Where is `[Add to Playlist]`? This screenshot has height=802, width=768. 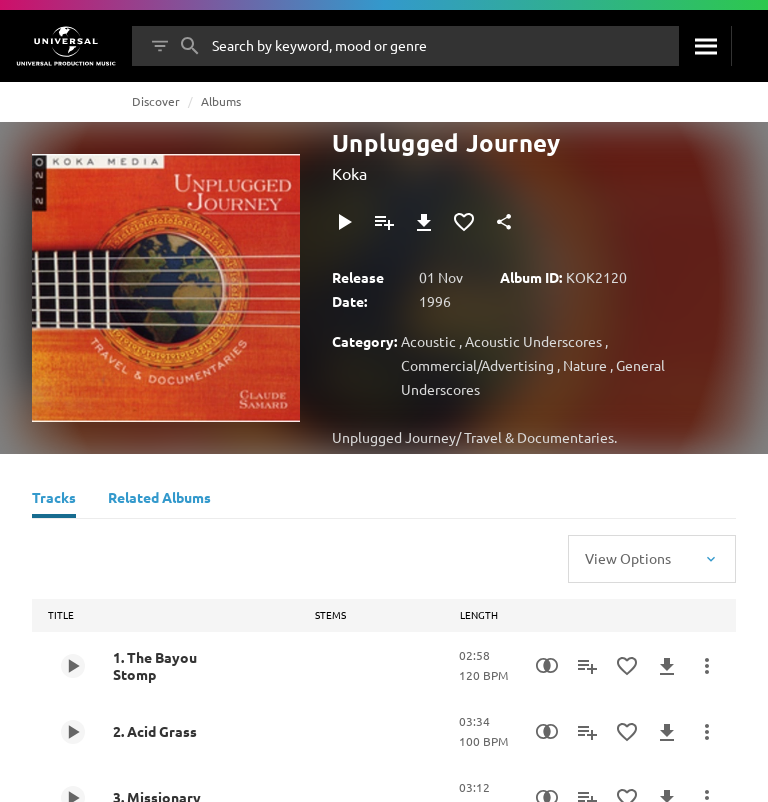
[Add to Playlist] is located at coordinates (384, 222).